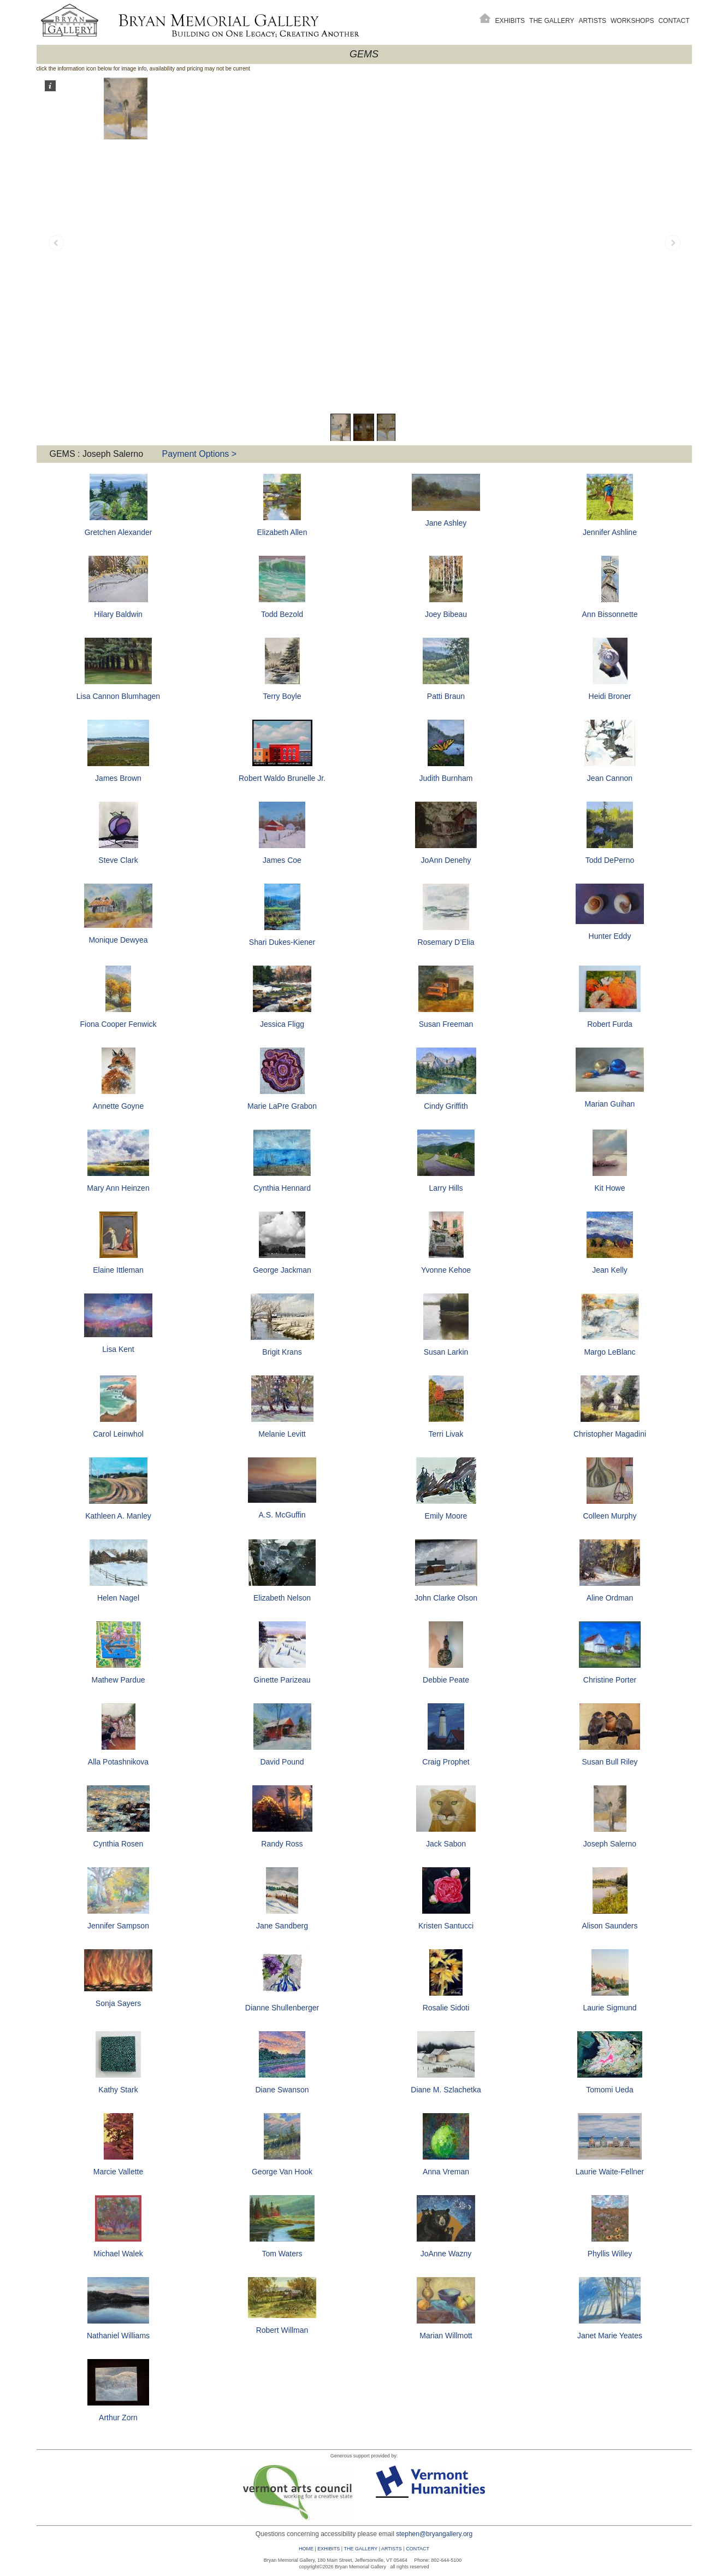 This screenshot has width=728, height=2576. Describe the element at coordinates (282, 2089) in the screenshot. I see `Diane Swanson` at that location.